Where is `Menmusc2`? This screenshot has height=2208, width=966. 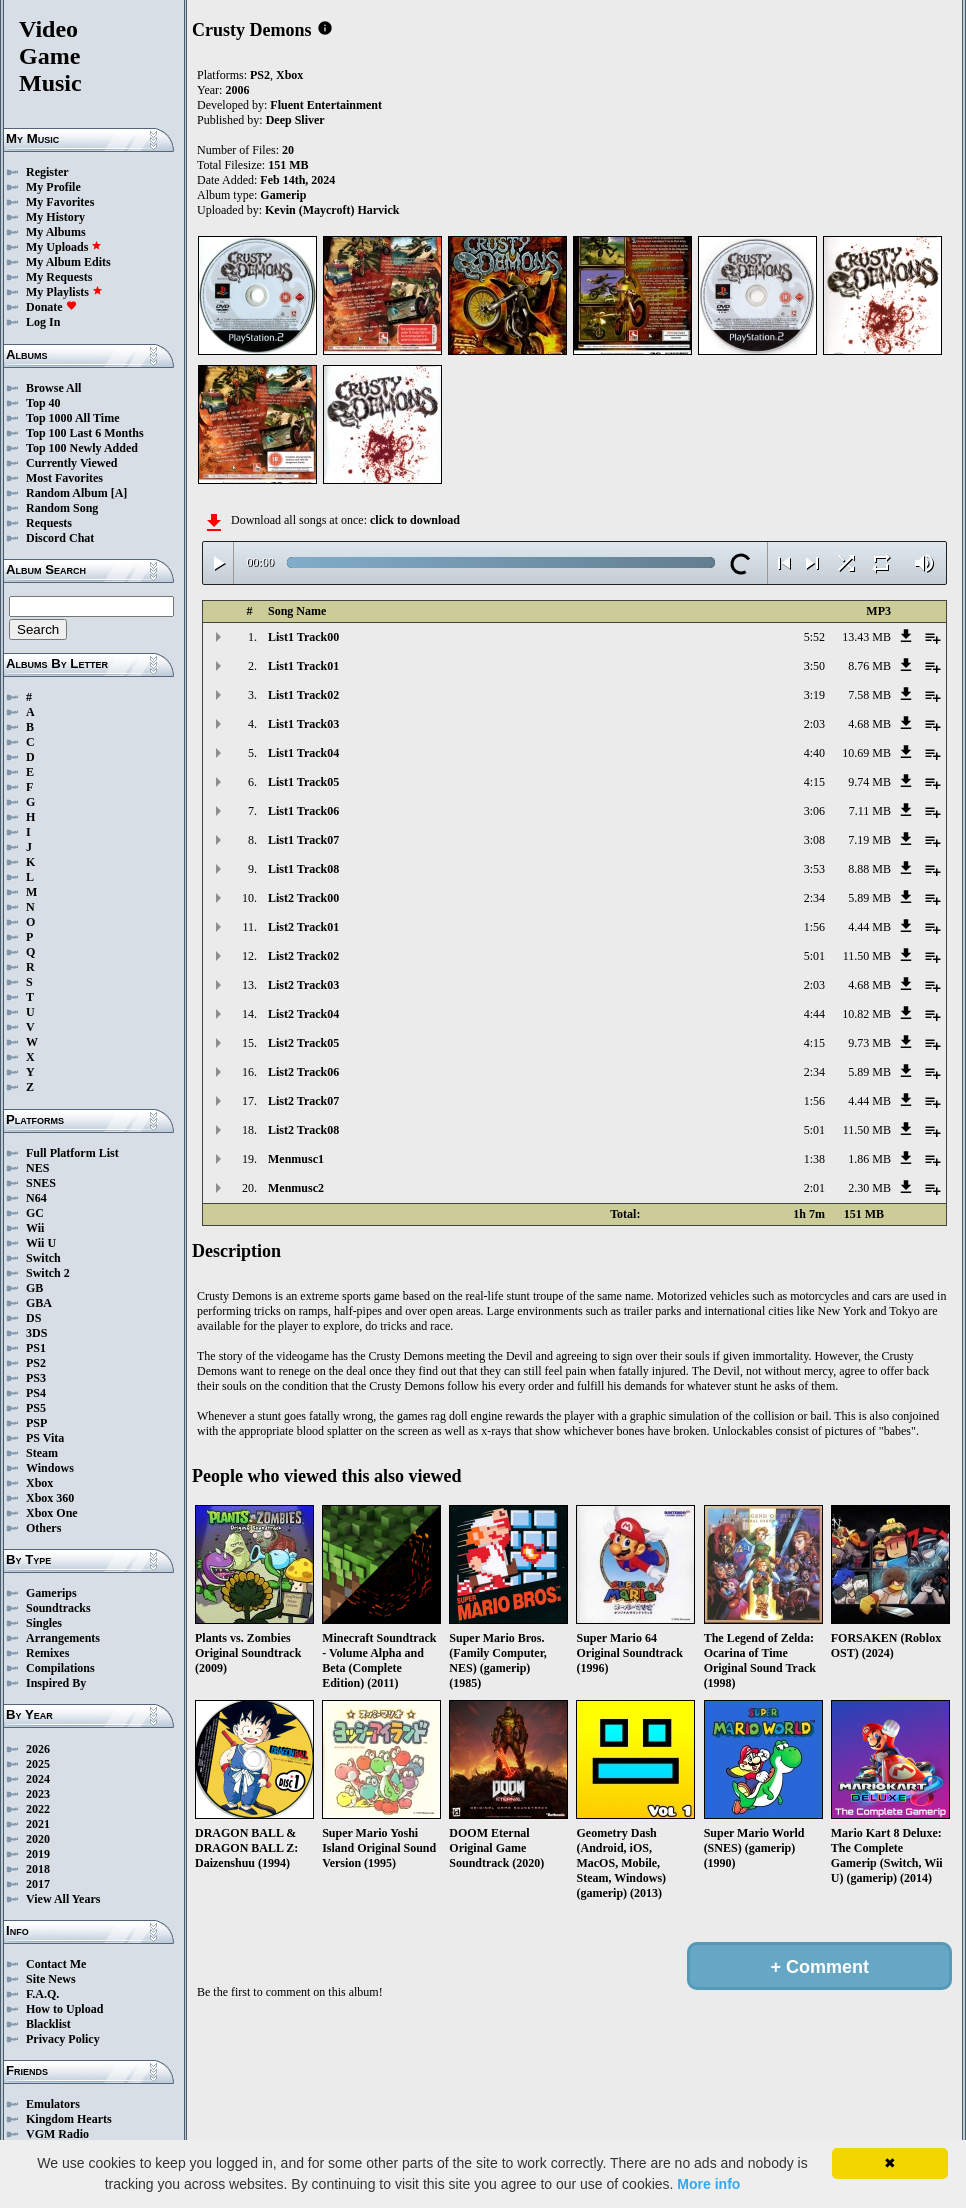 Menmusc2 is located at coordinates (296, 1188).